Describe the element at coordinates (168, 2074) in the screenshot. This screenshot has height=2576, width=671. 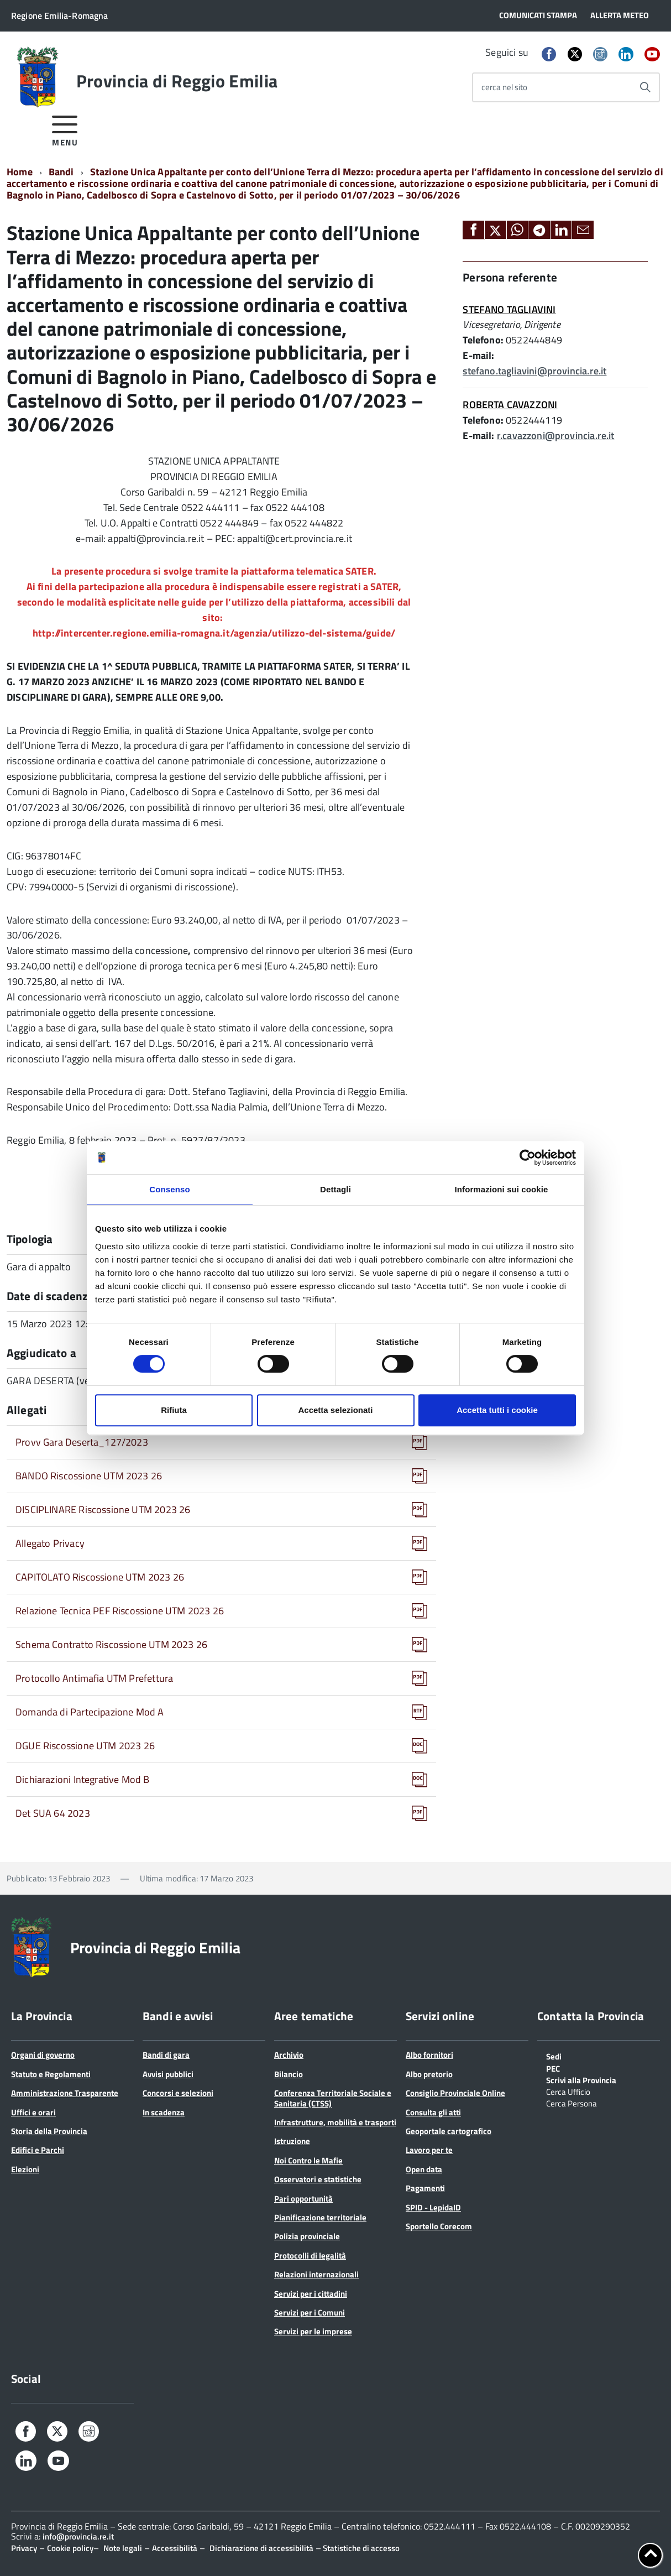
I see `Avvisi pubblici` at that location.